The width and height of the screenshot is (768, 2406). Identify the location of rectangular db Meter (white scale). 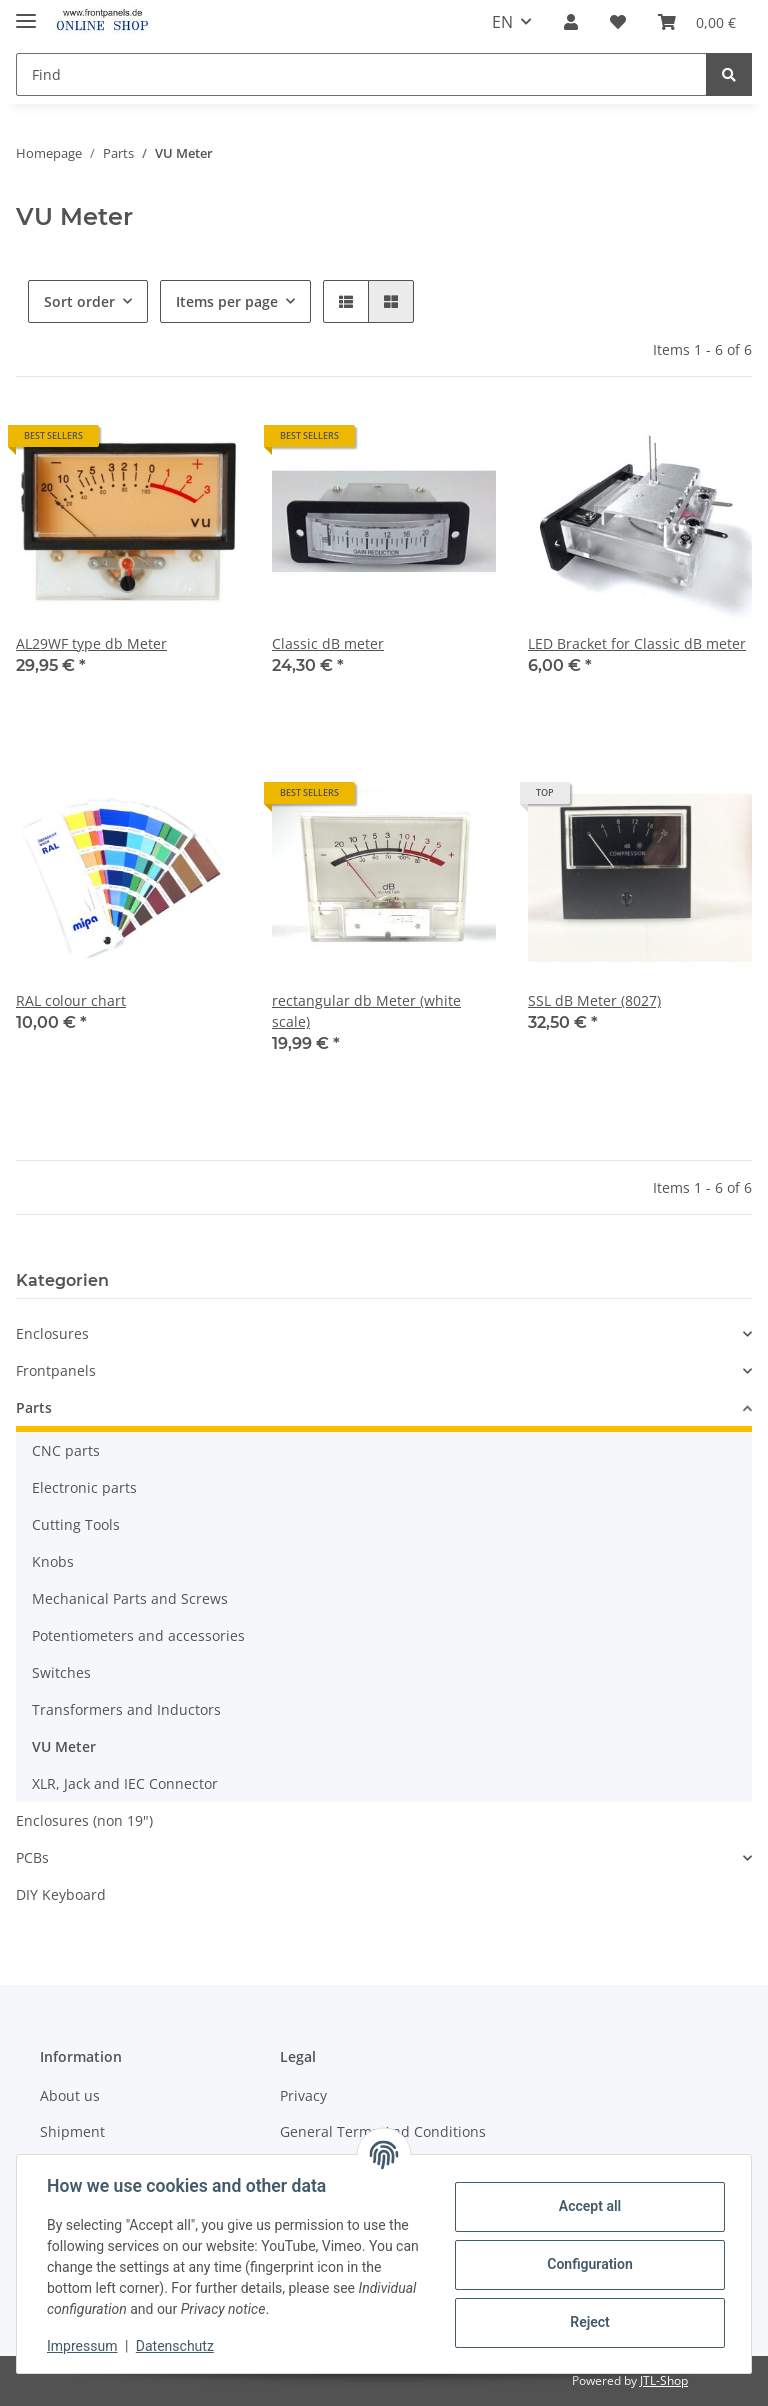
(366, 1011).